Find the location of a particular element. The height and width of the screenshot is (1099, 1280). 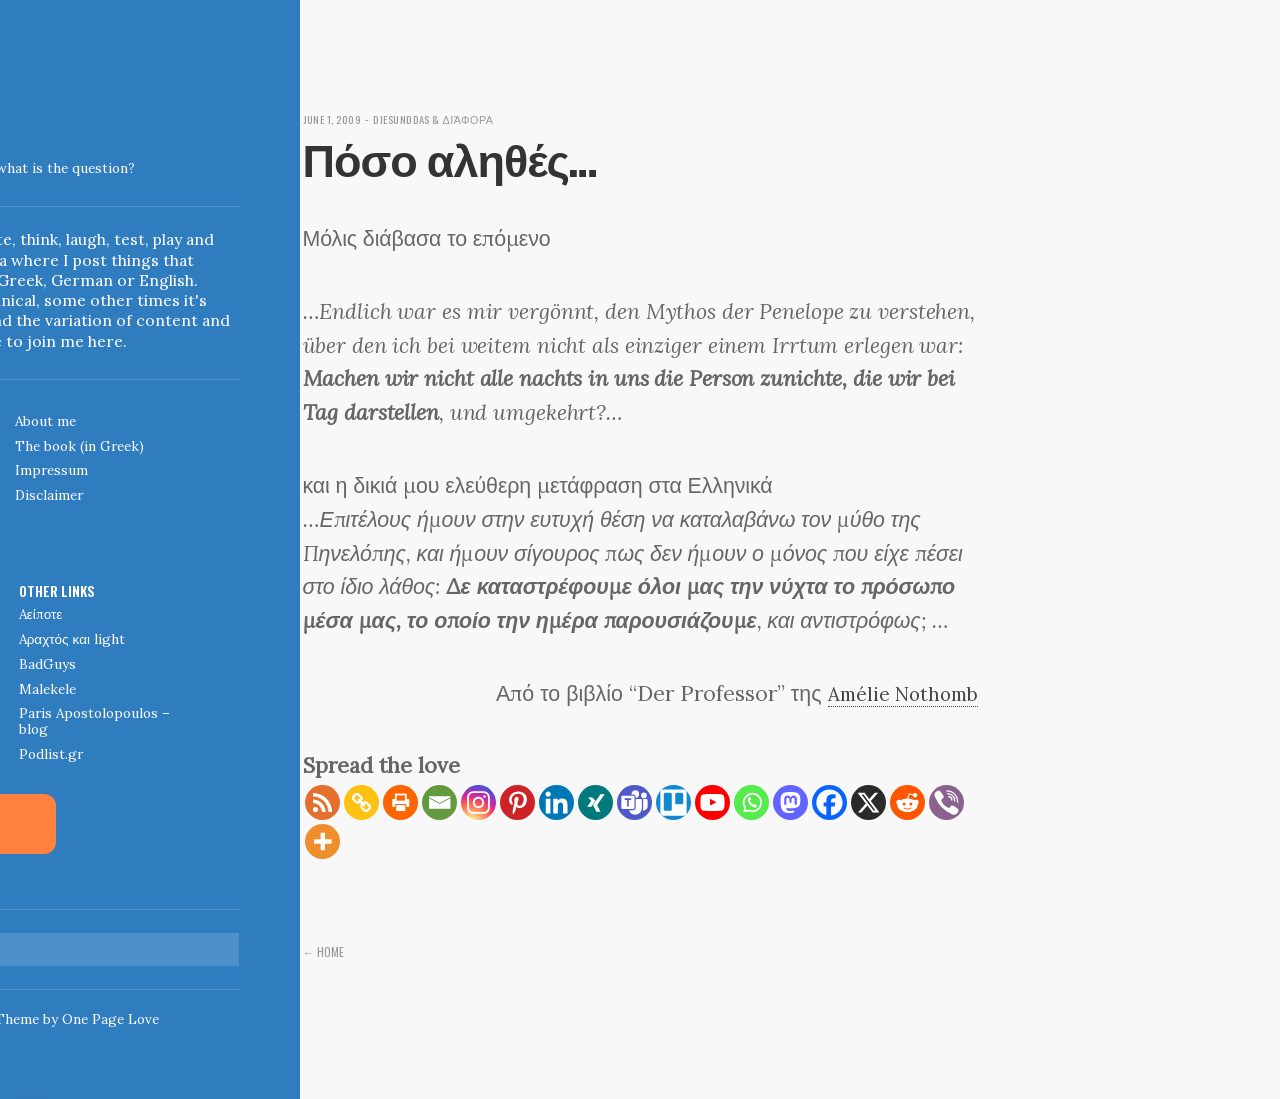

[Copy Link] is located at coordinates (361, 802).